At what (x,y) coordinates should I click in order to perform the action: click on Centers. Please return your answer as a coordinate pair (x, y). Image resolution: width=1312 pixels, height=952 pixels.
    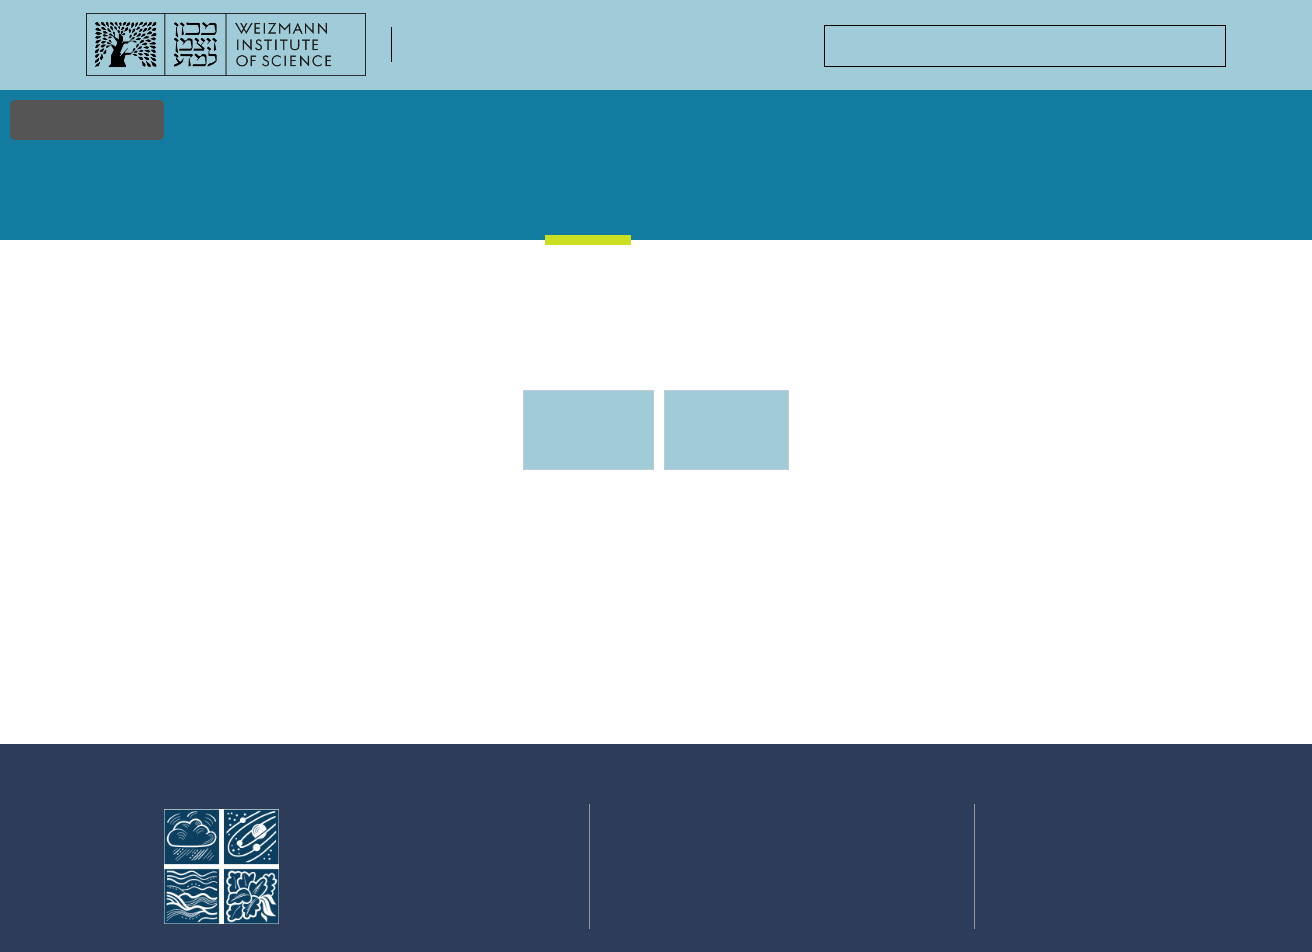
    Looking at the image, I should click on (1066, 200).